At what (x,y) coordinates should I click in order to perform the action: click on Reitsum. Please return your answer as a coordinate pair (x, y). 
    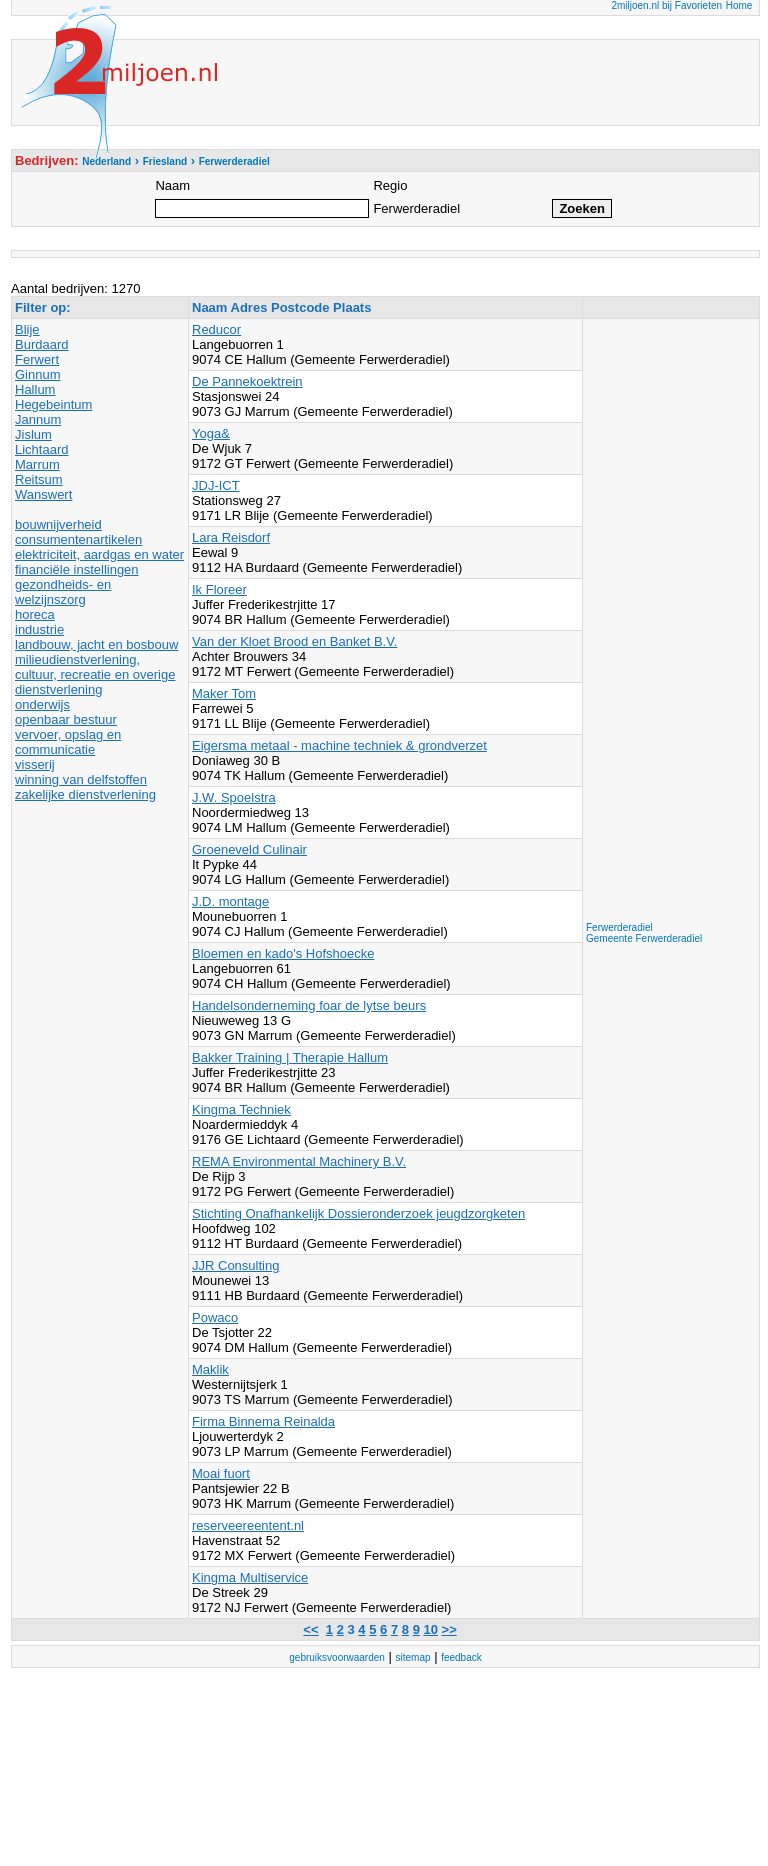
    Looking at the image, I should click on (39, 479).